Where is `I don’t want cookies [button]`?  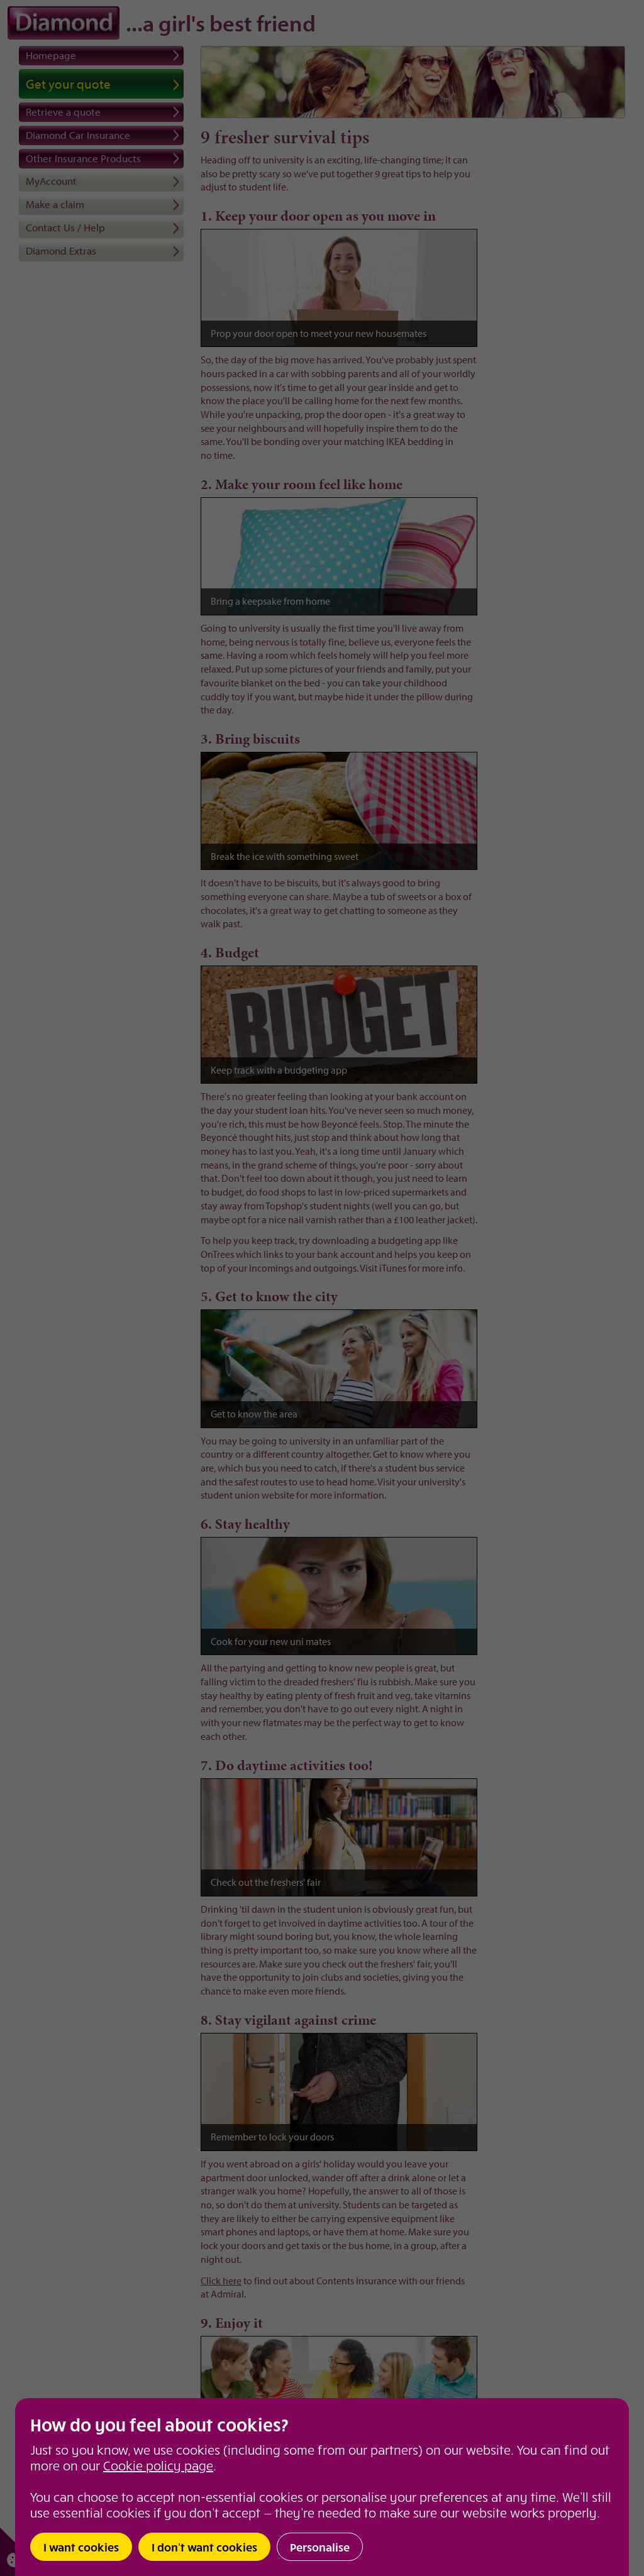 I don’t want cookies [button] is located at coordinates (204, 2547).